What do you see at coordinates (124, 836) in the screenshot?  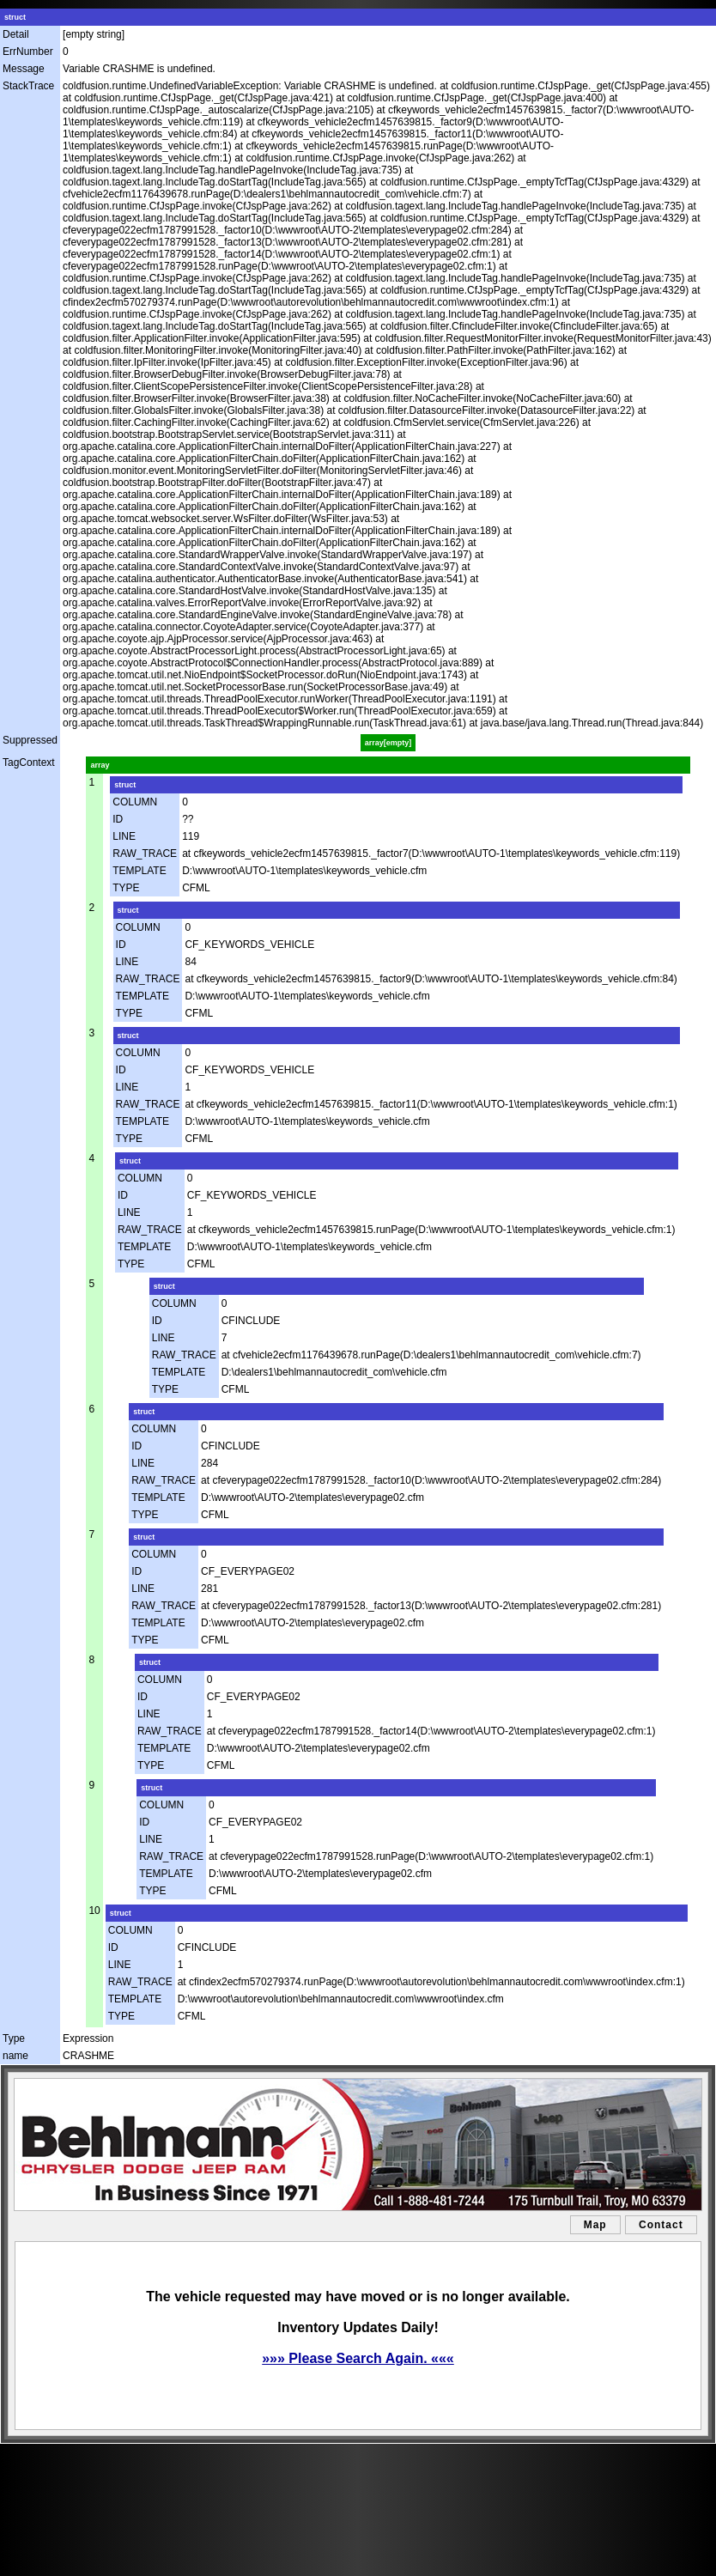 I see `LINE` at bounding box center [124, 836].